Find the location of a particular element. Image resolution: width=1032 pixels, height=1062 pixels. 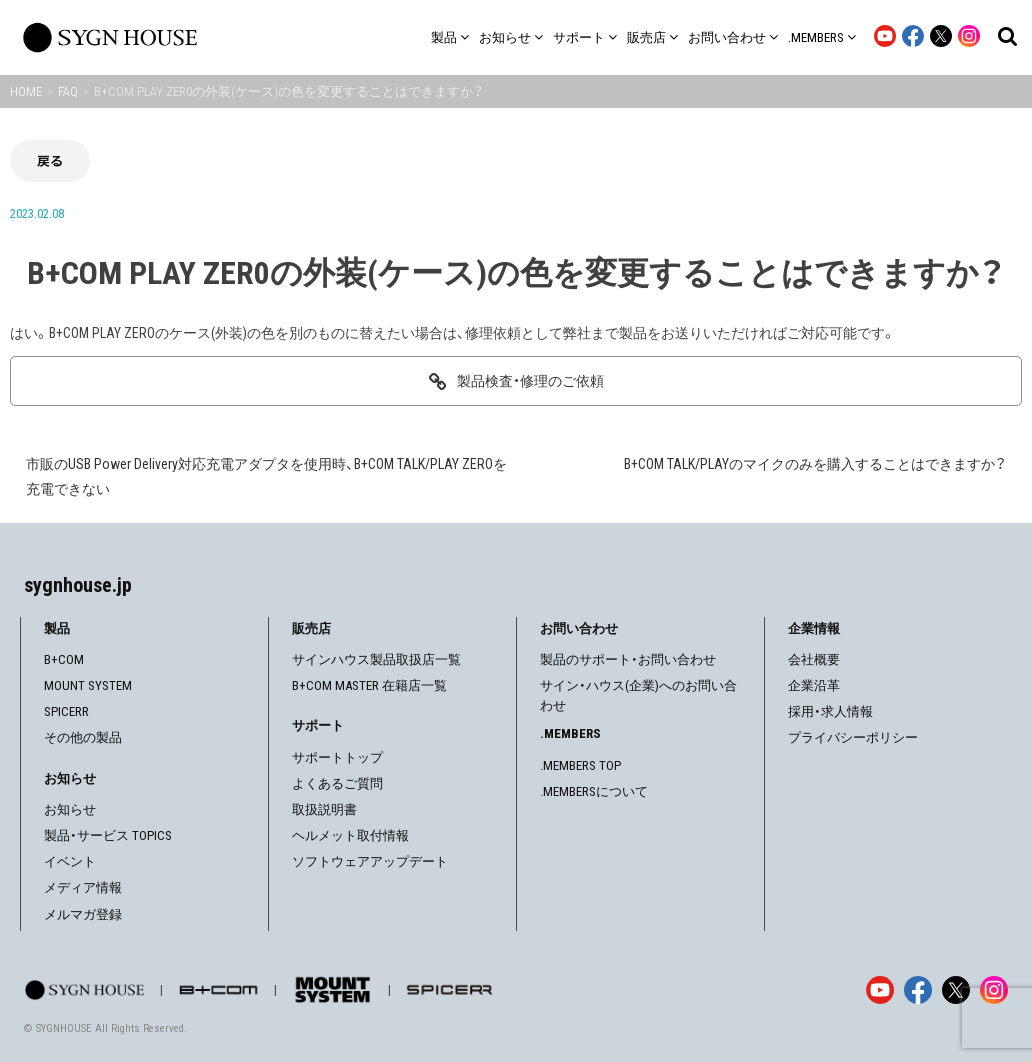

お知らせ is located at coordinates (70, 809).